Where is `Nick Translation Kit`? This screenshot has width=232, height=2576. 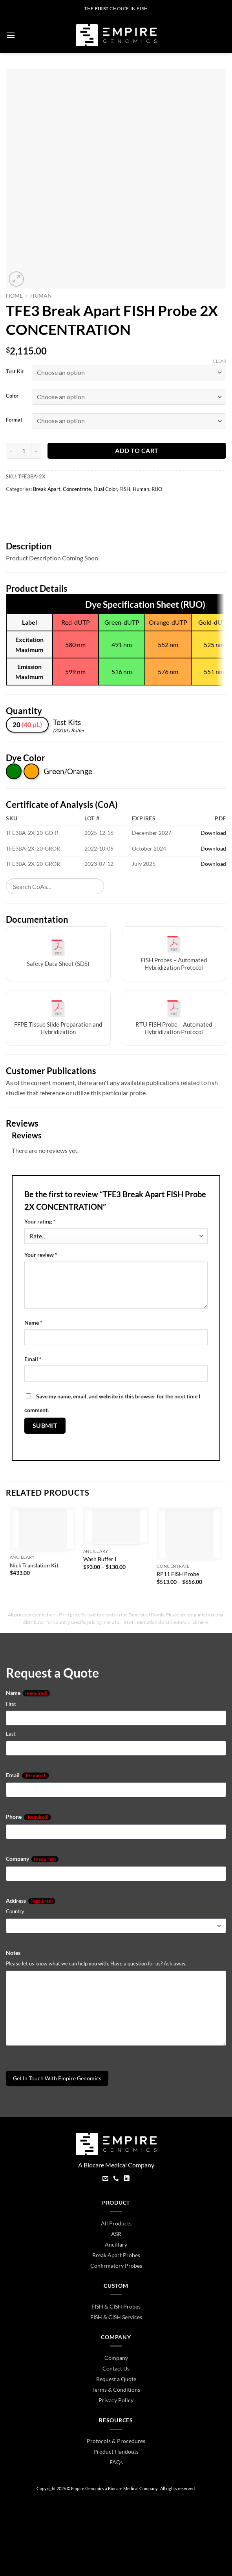
Nick Translation Kit is located at coordinates (34, 1565).